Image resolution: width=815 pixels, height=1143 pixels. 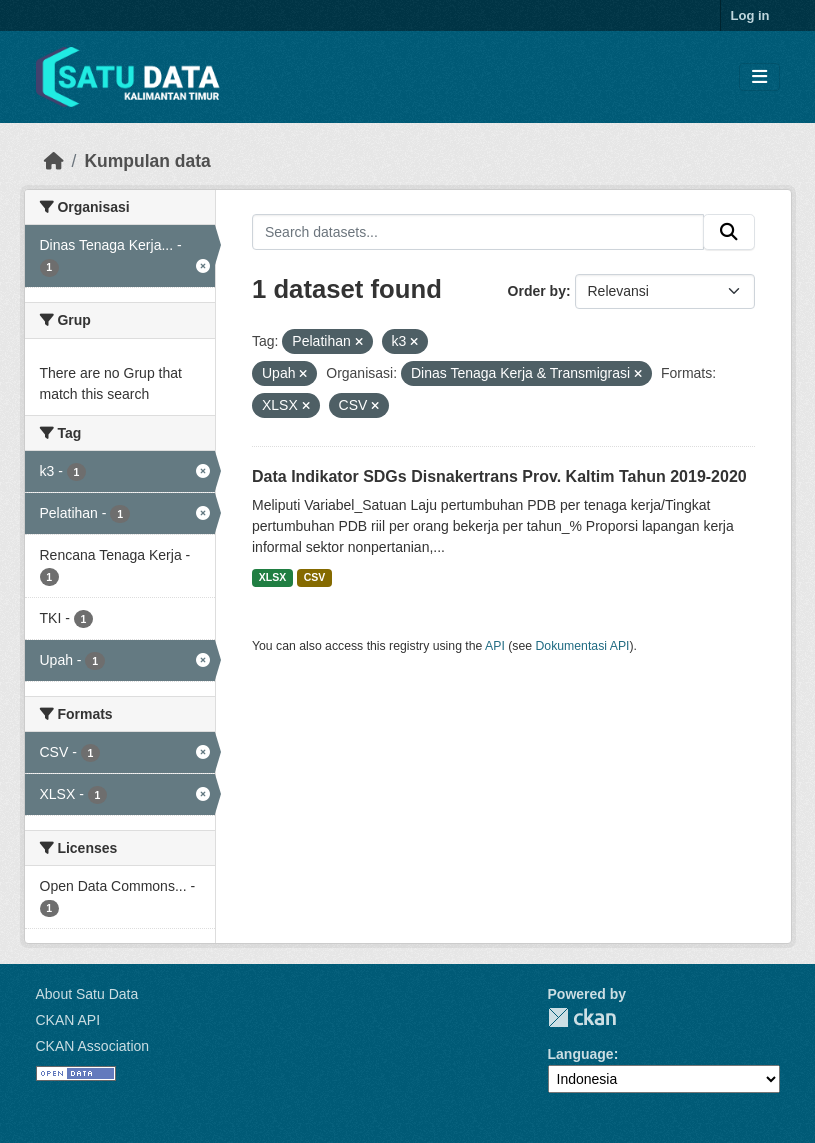 What do you see at coordinates (499, 476) in the screenshot?
I see `Data Indikator SDGs Disnakertrans Prov. Kaltim Tahun 2019-2020` at bounding box center [499, 476].